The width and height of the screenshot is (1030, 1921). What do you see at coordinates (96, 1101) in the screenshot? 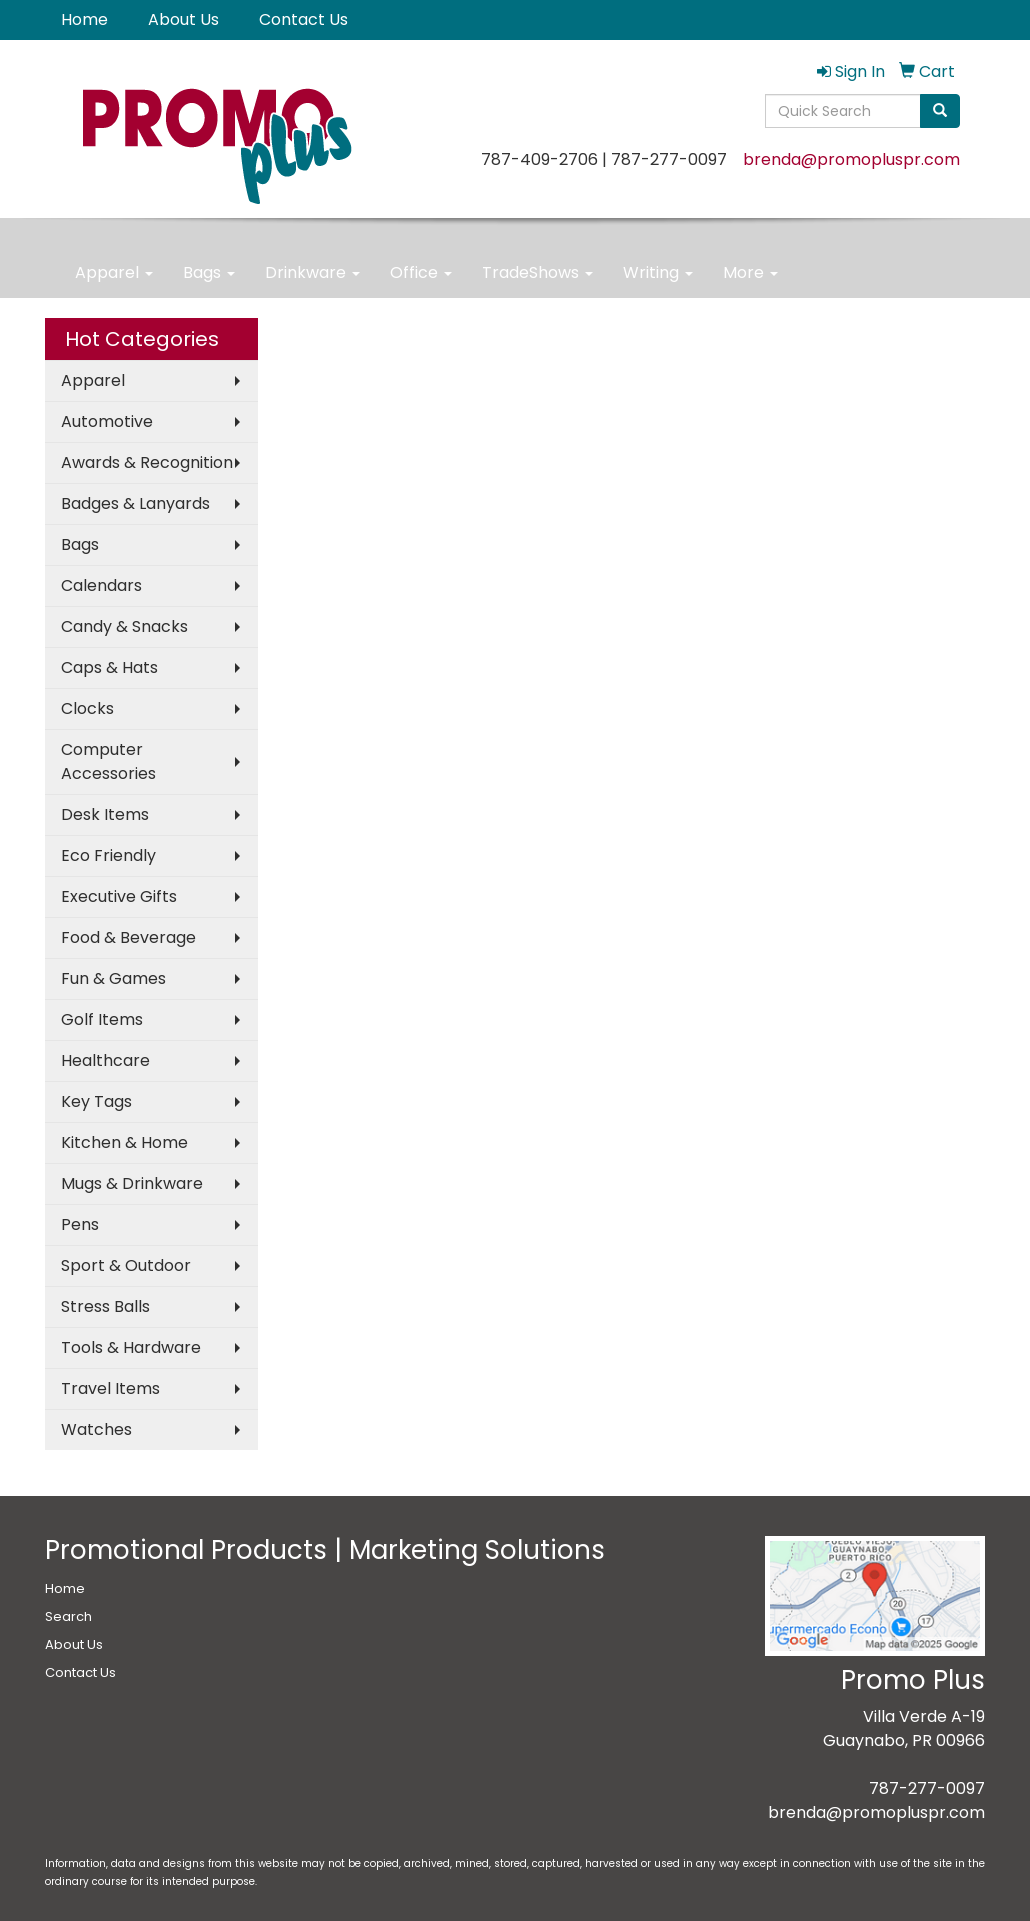
I see `Key Tags` at bounding box center [96, 1101].